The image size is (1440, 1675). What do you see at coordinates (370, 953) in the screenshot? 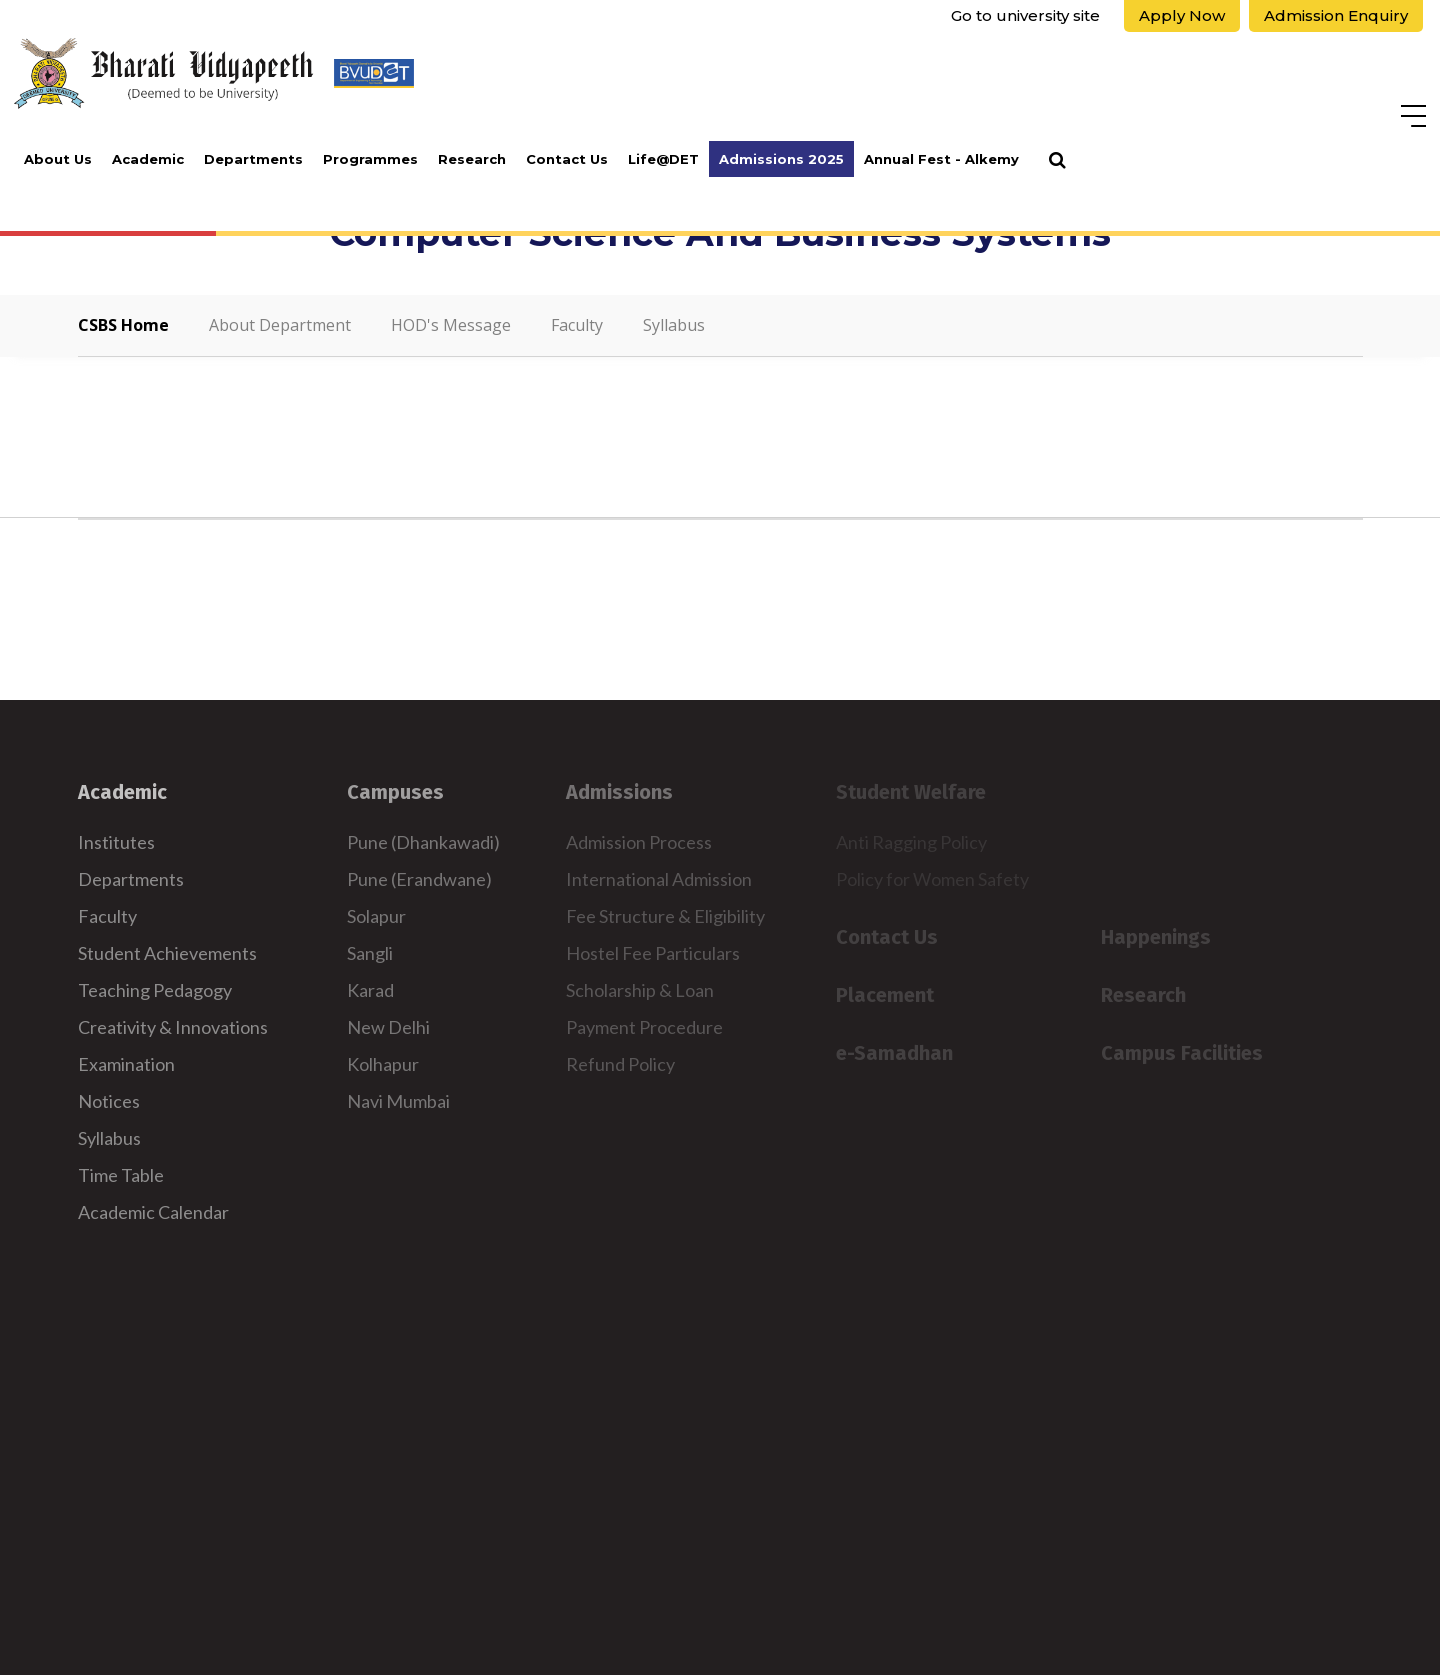
I see `Sangli` at bounding box center [370, 953].